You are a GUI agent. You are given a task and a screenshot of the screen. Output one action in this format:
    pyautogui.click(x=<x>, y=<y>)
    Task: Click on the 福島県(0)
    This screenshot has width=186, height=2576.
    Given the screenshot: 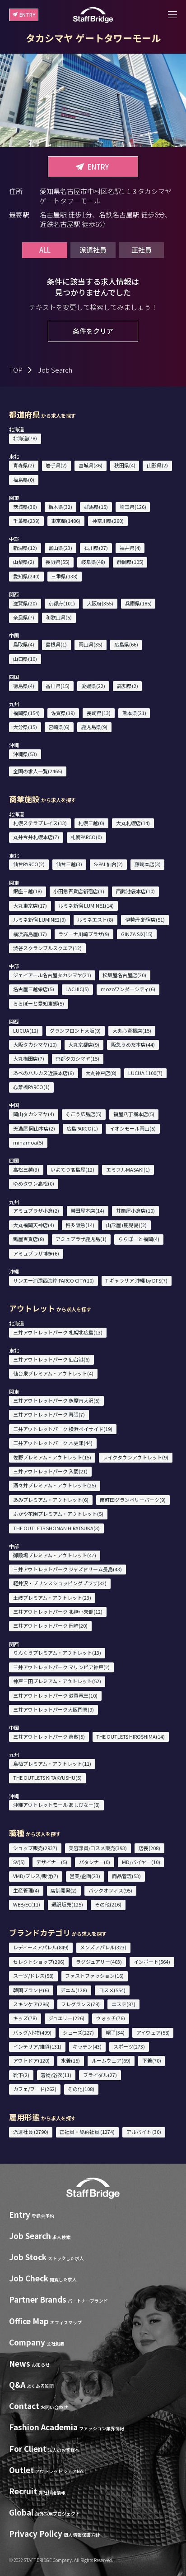 What is the action you would take?
    pyautogui.click(x=23, y=479)
    